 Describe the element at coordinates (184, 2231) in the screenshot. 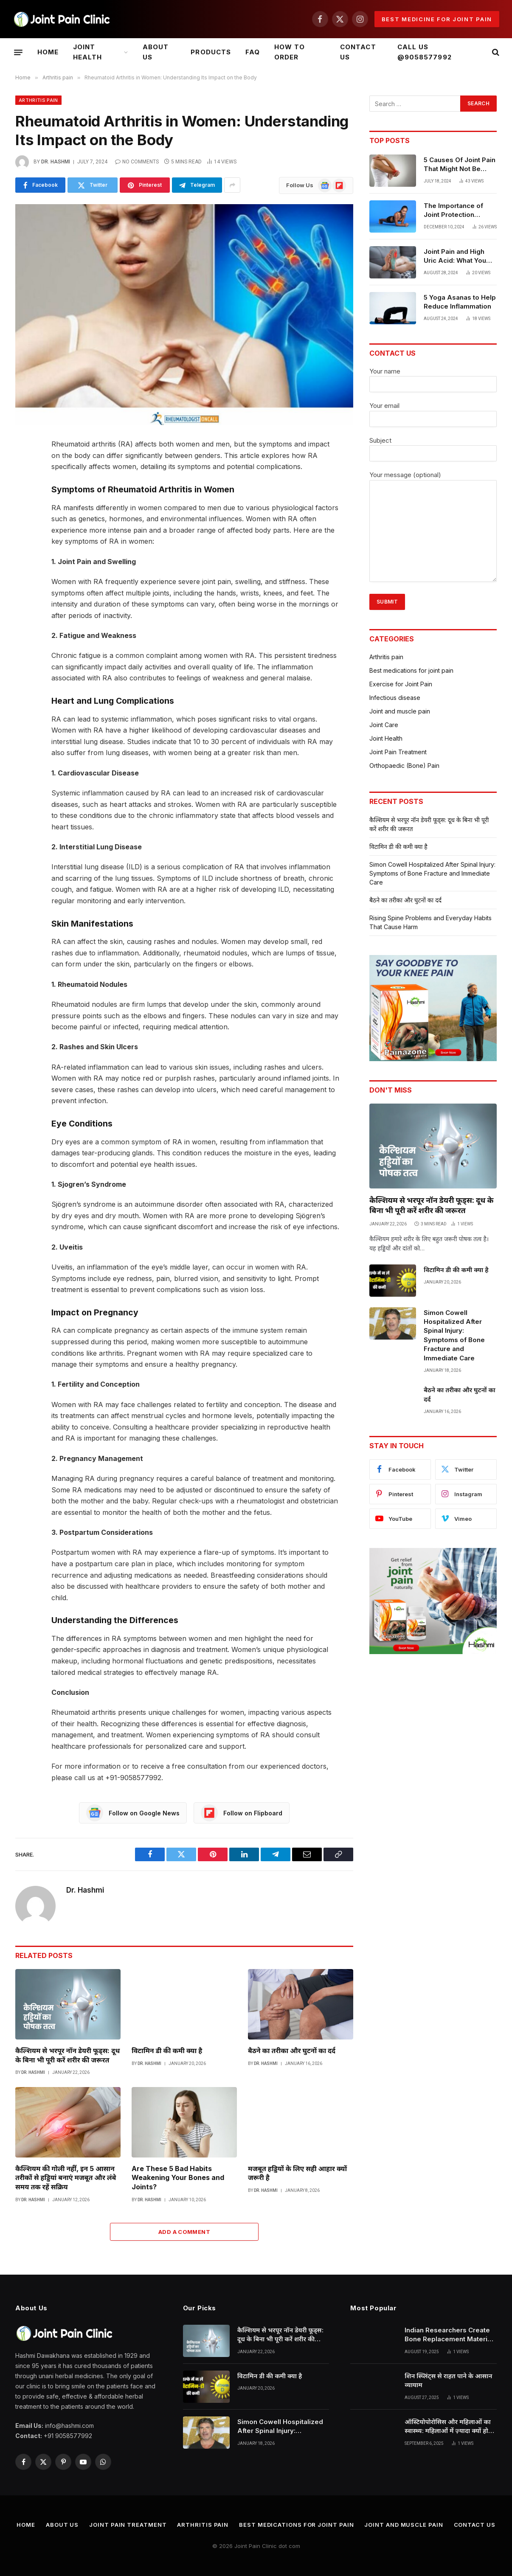

I see `Add A Comment` at that location.